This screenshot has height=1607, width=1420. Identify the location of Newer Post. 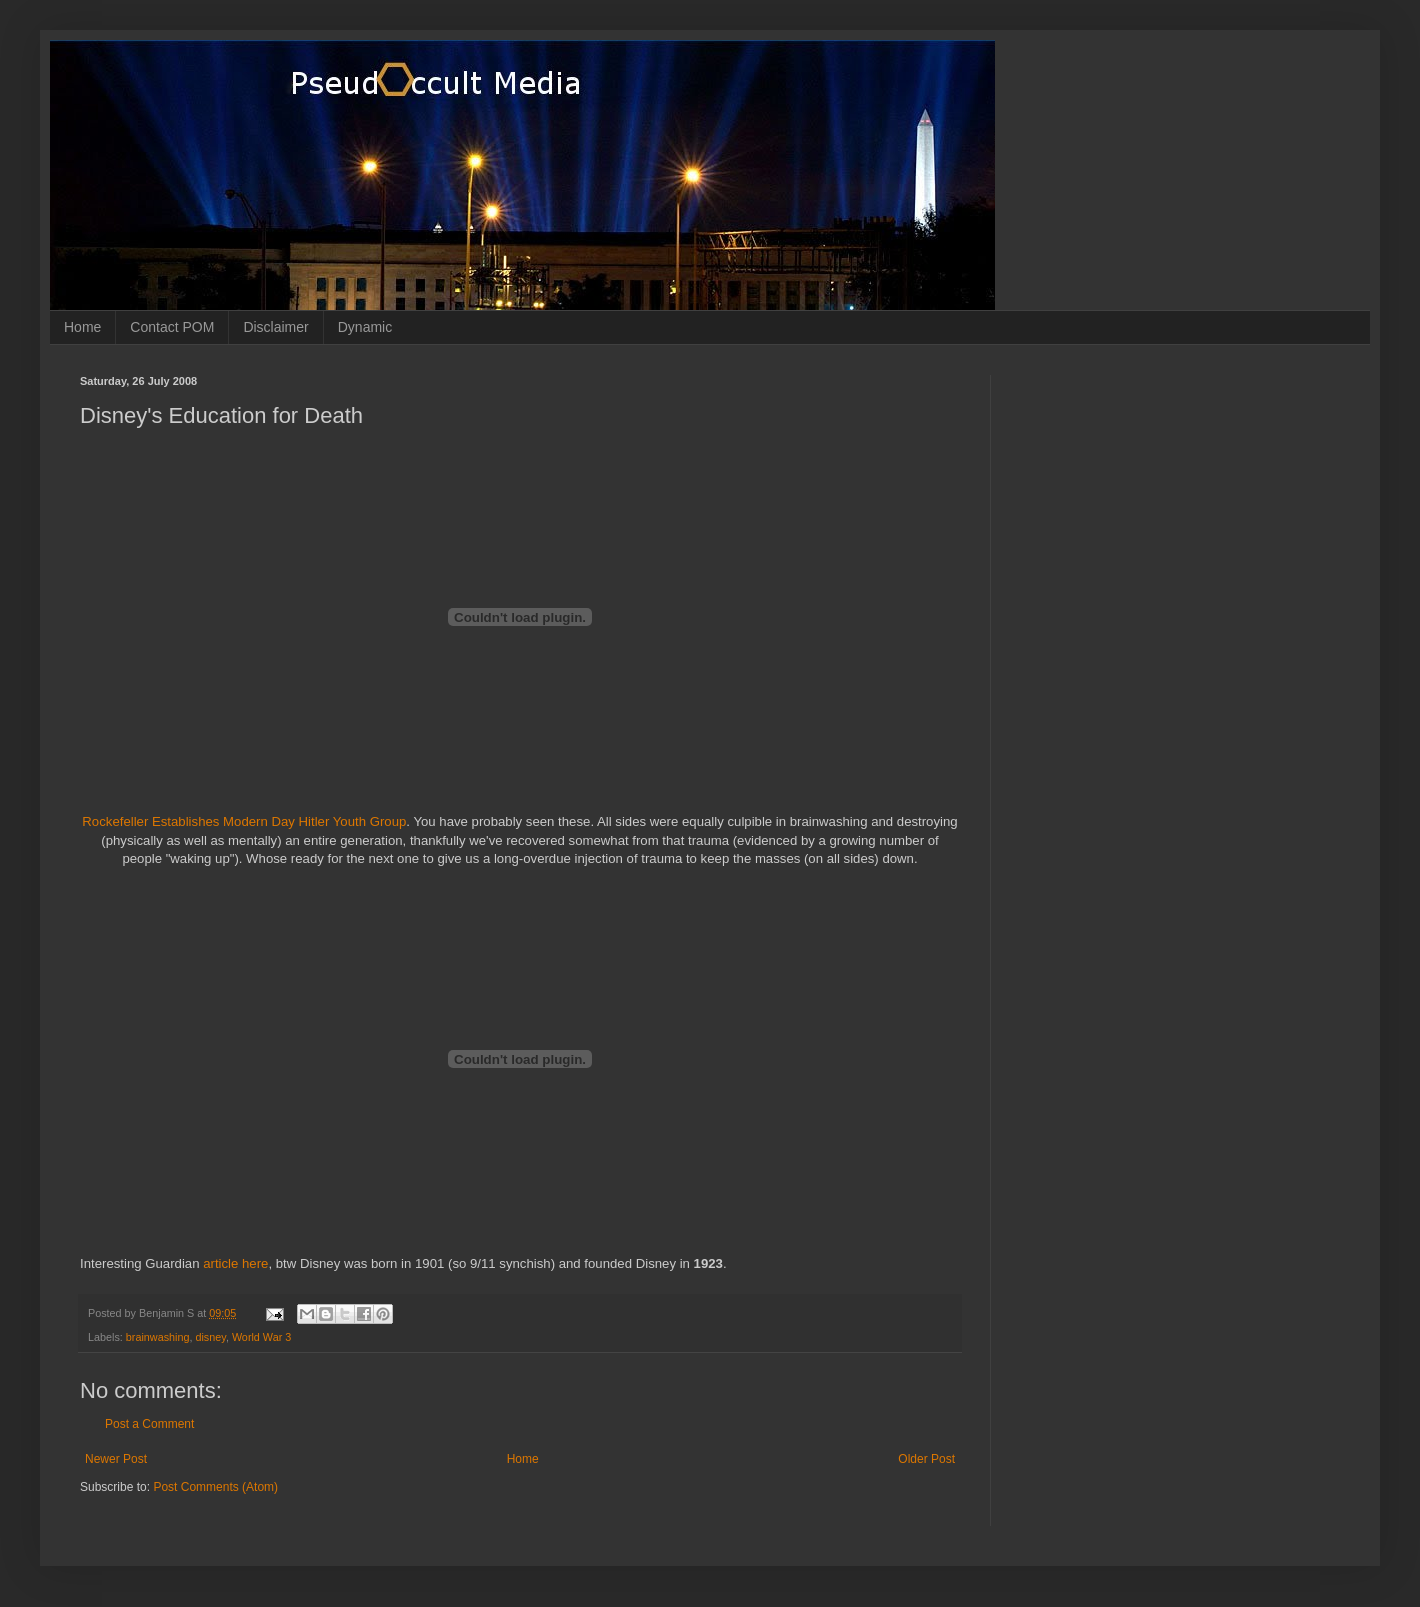
(116, 1459).